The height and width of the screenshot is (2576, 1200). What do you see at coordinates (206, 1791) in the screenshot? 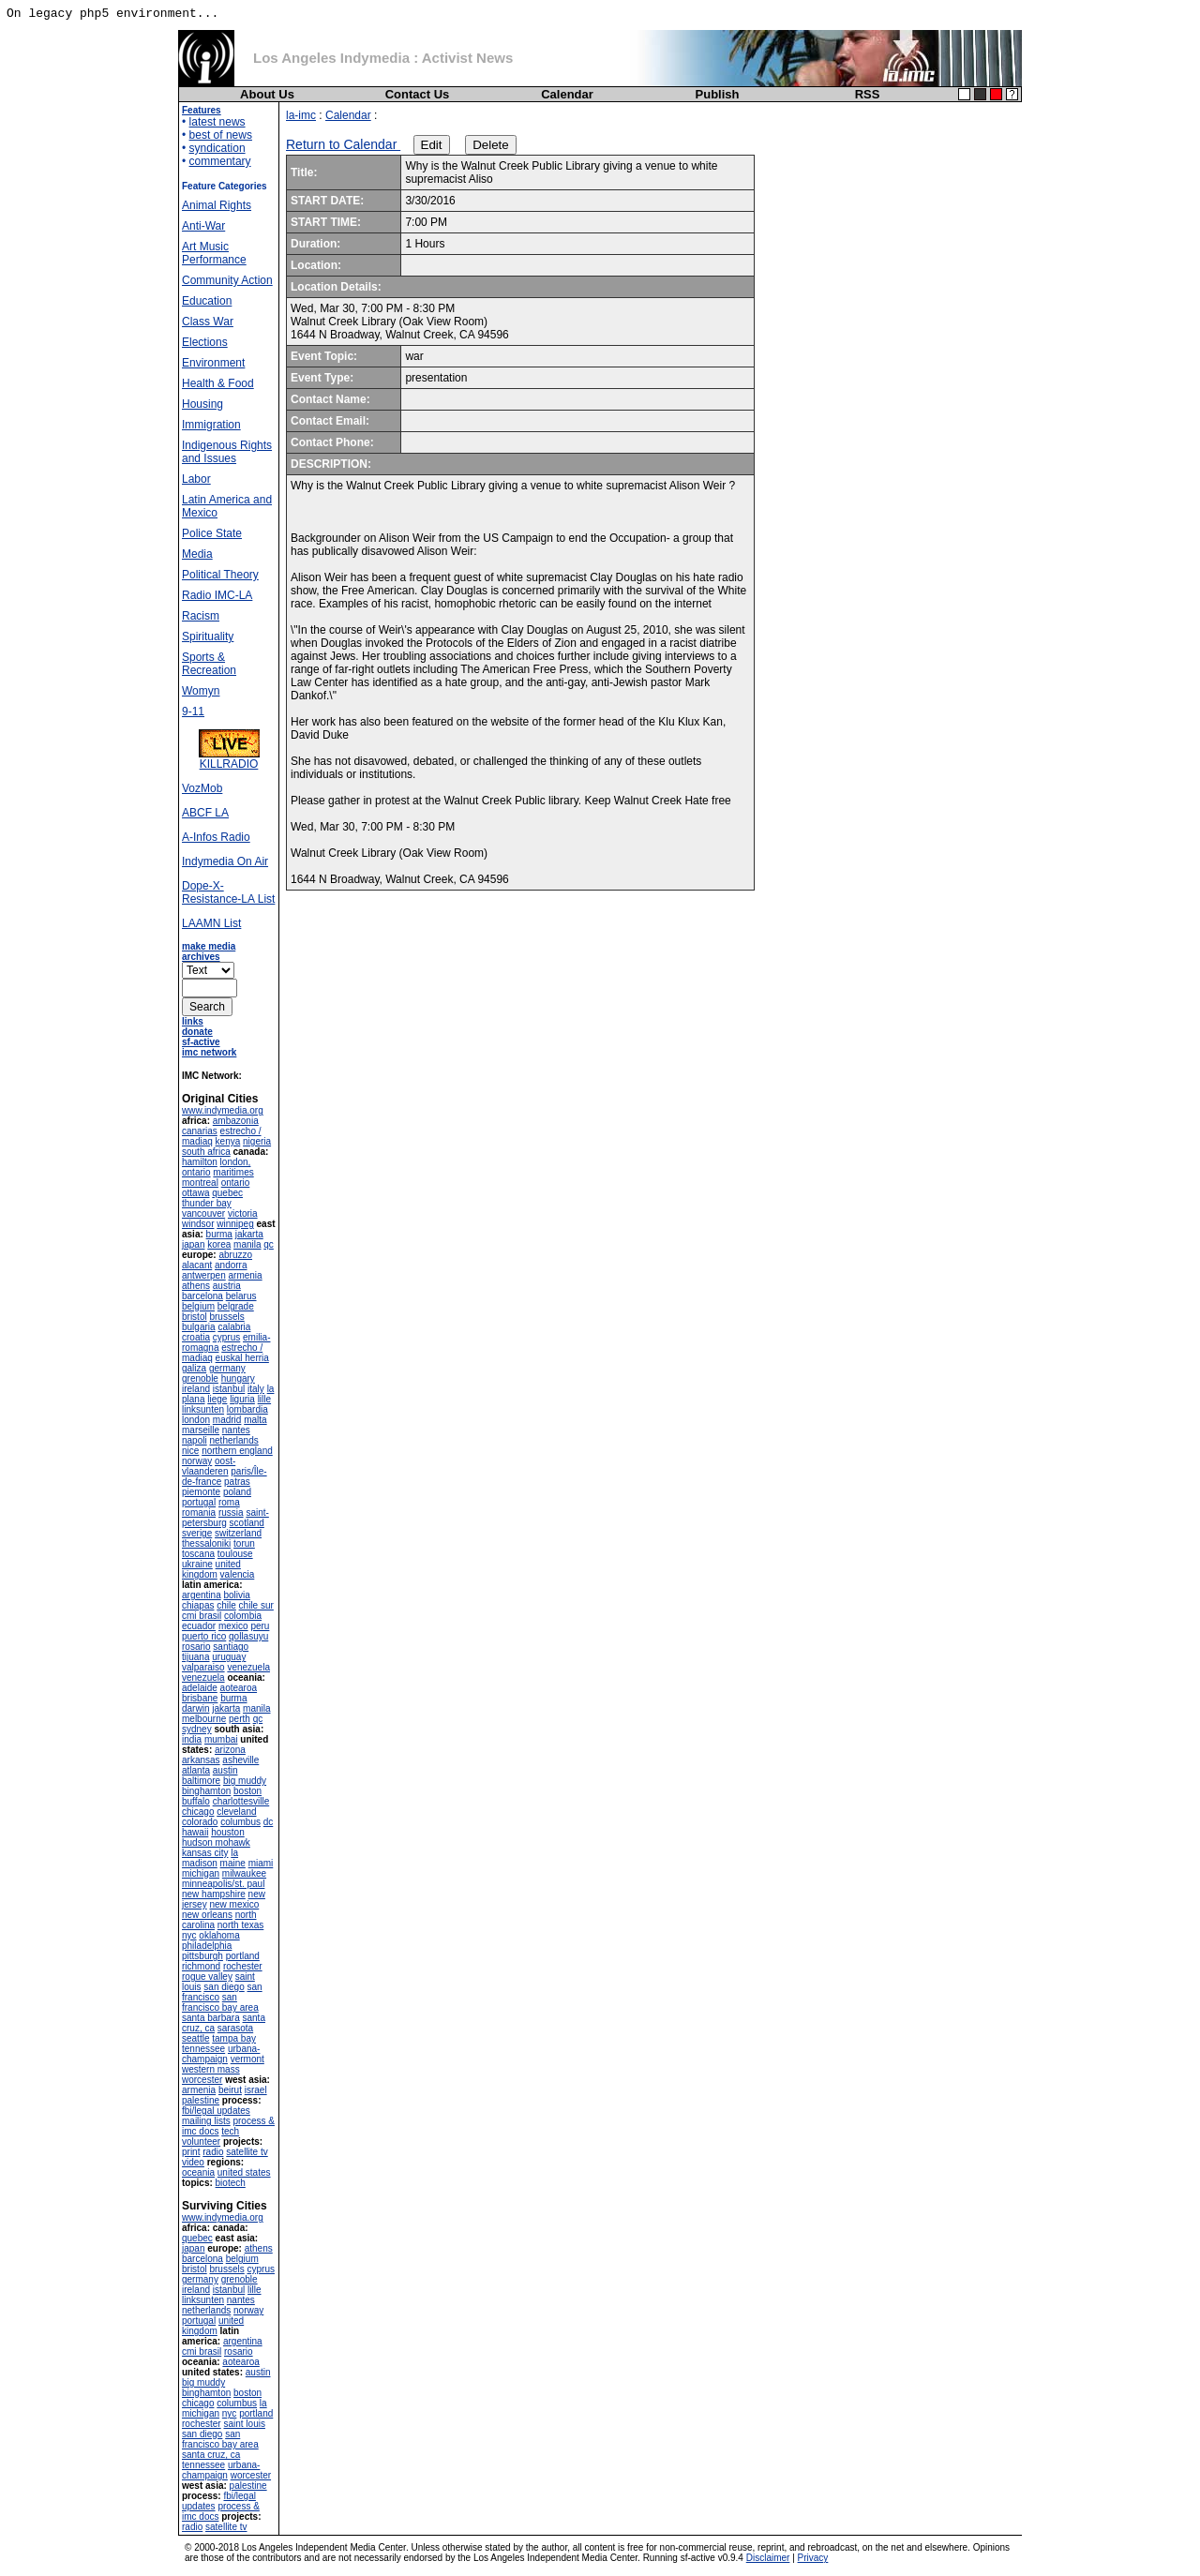
I see `binghamton` at bounding box center [206, 1791].